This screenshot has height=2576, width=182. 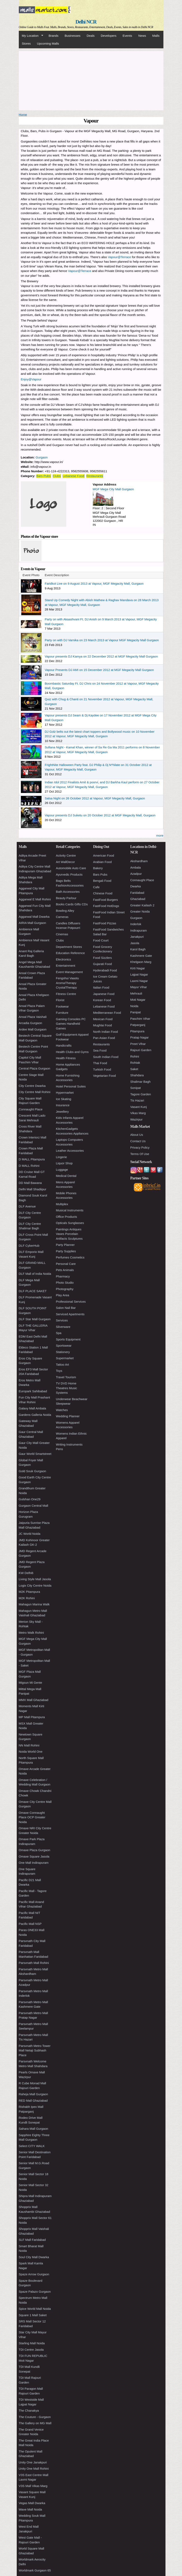 What do you see at coordinates (33, 1700) in the screenshot?
I see `MMX Mall Ghaziabad` at bounding box center [33, 1700].